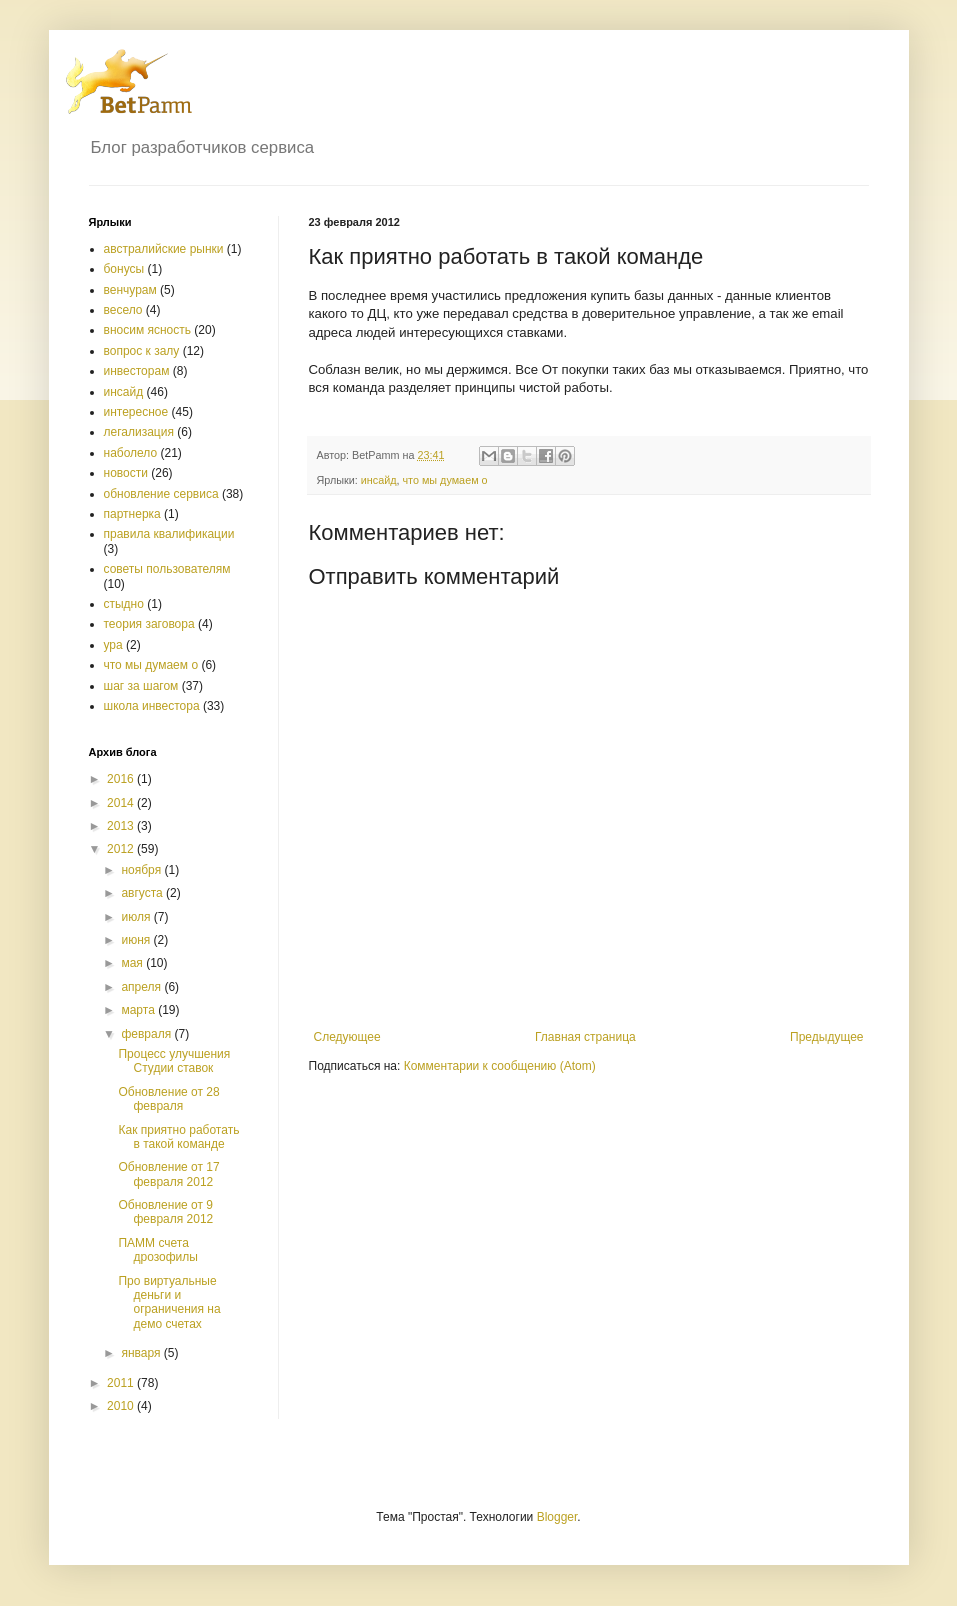  I want to click on 2010, so click(122, 1406).